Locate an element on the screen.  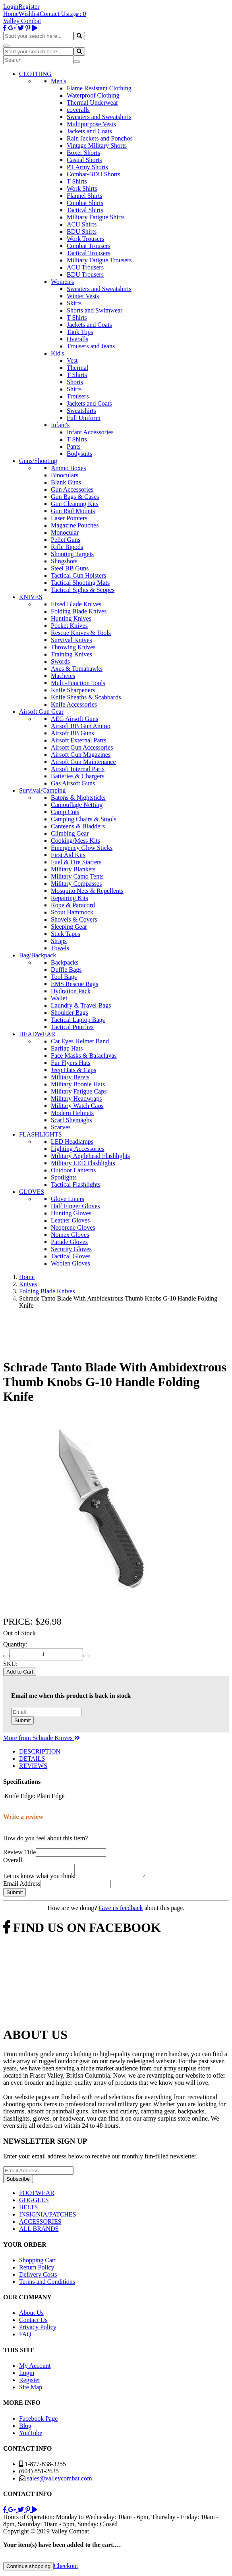
Submit is located at coordinates (22, 1720).